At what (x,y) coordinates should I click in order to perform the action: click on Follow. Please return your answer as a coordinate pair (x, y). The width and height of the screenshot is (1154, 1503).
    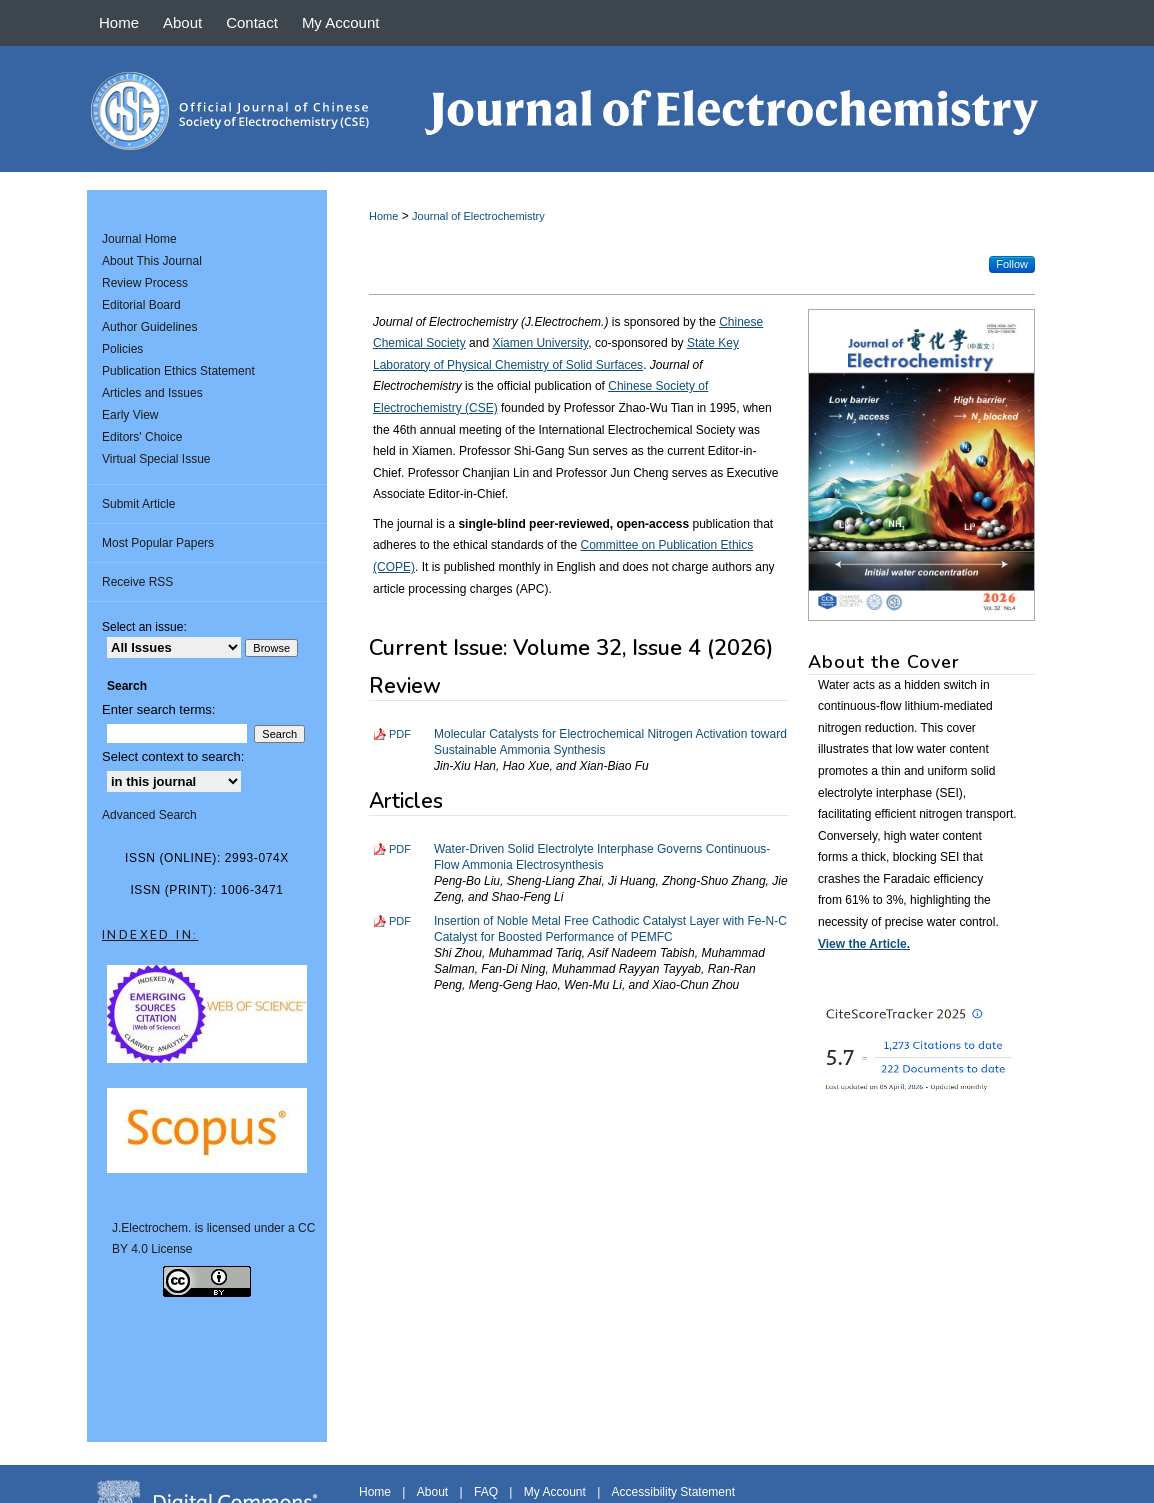
    Looking at the image, I should click on (1012, 264).